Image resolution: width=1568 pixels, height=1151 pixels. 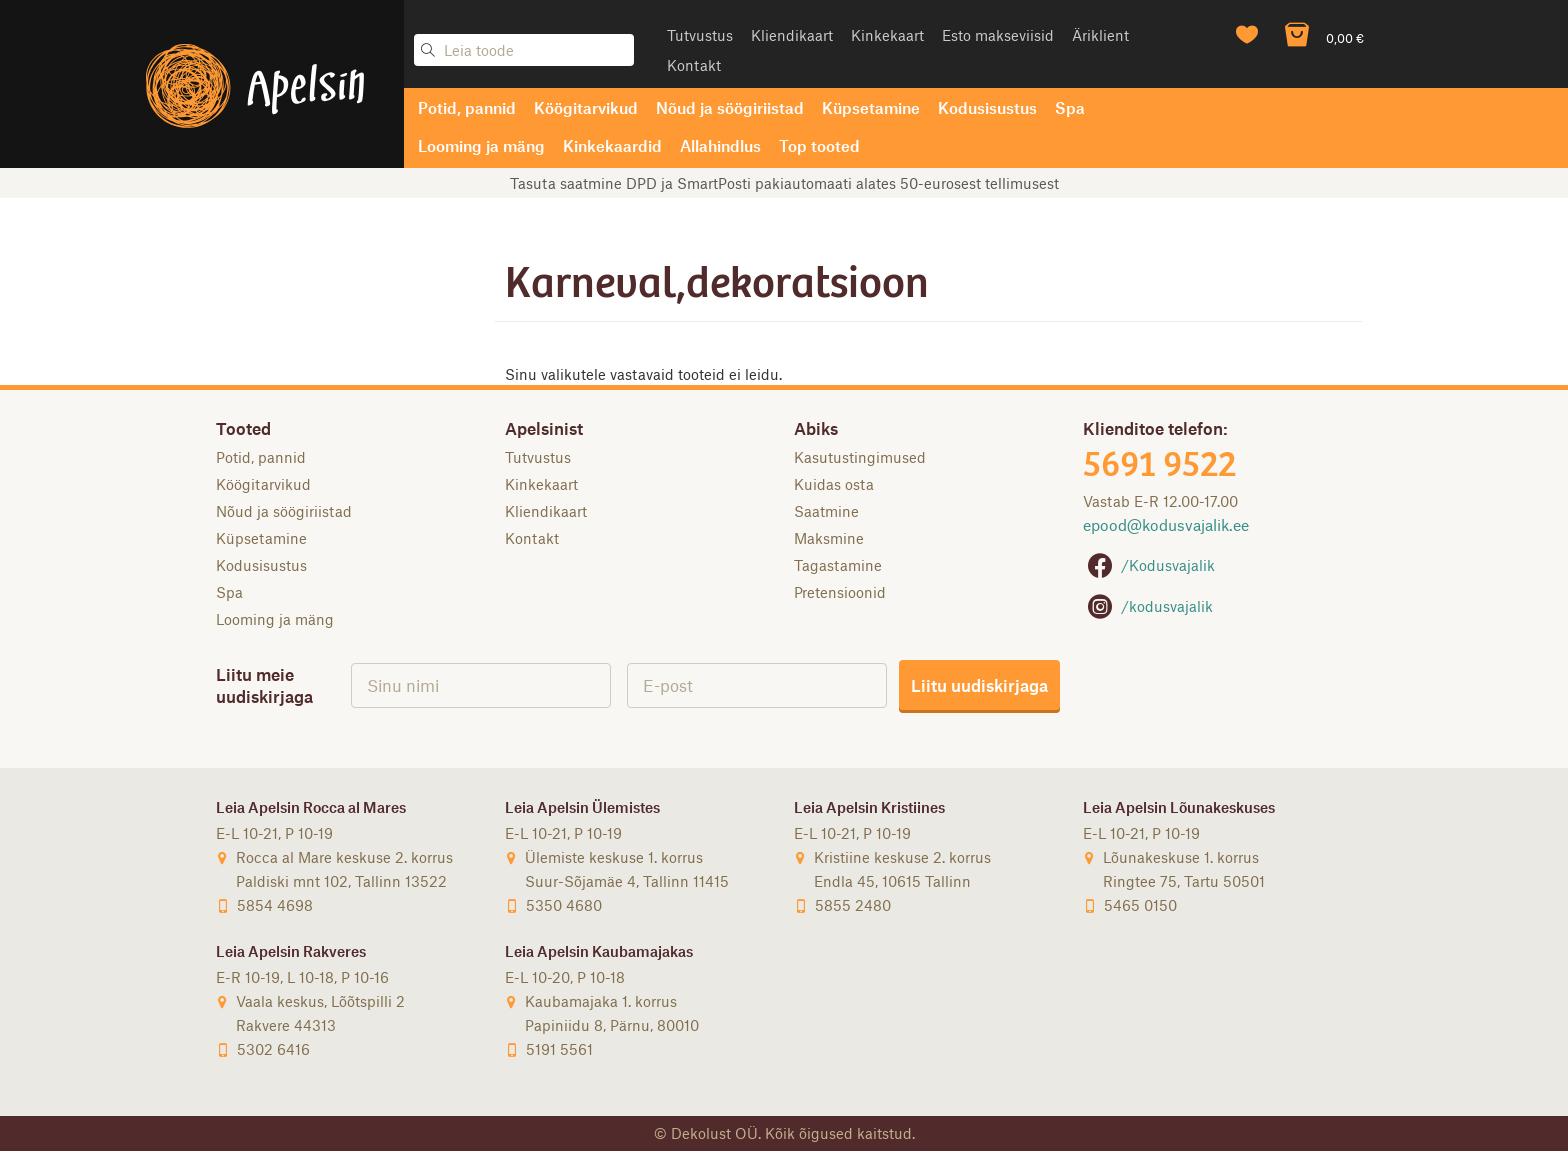 I want to click on Spa, so click(x=1070, y=107).